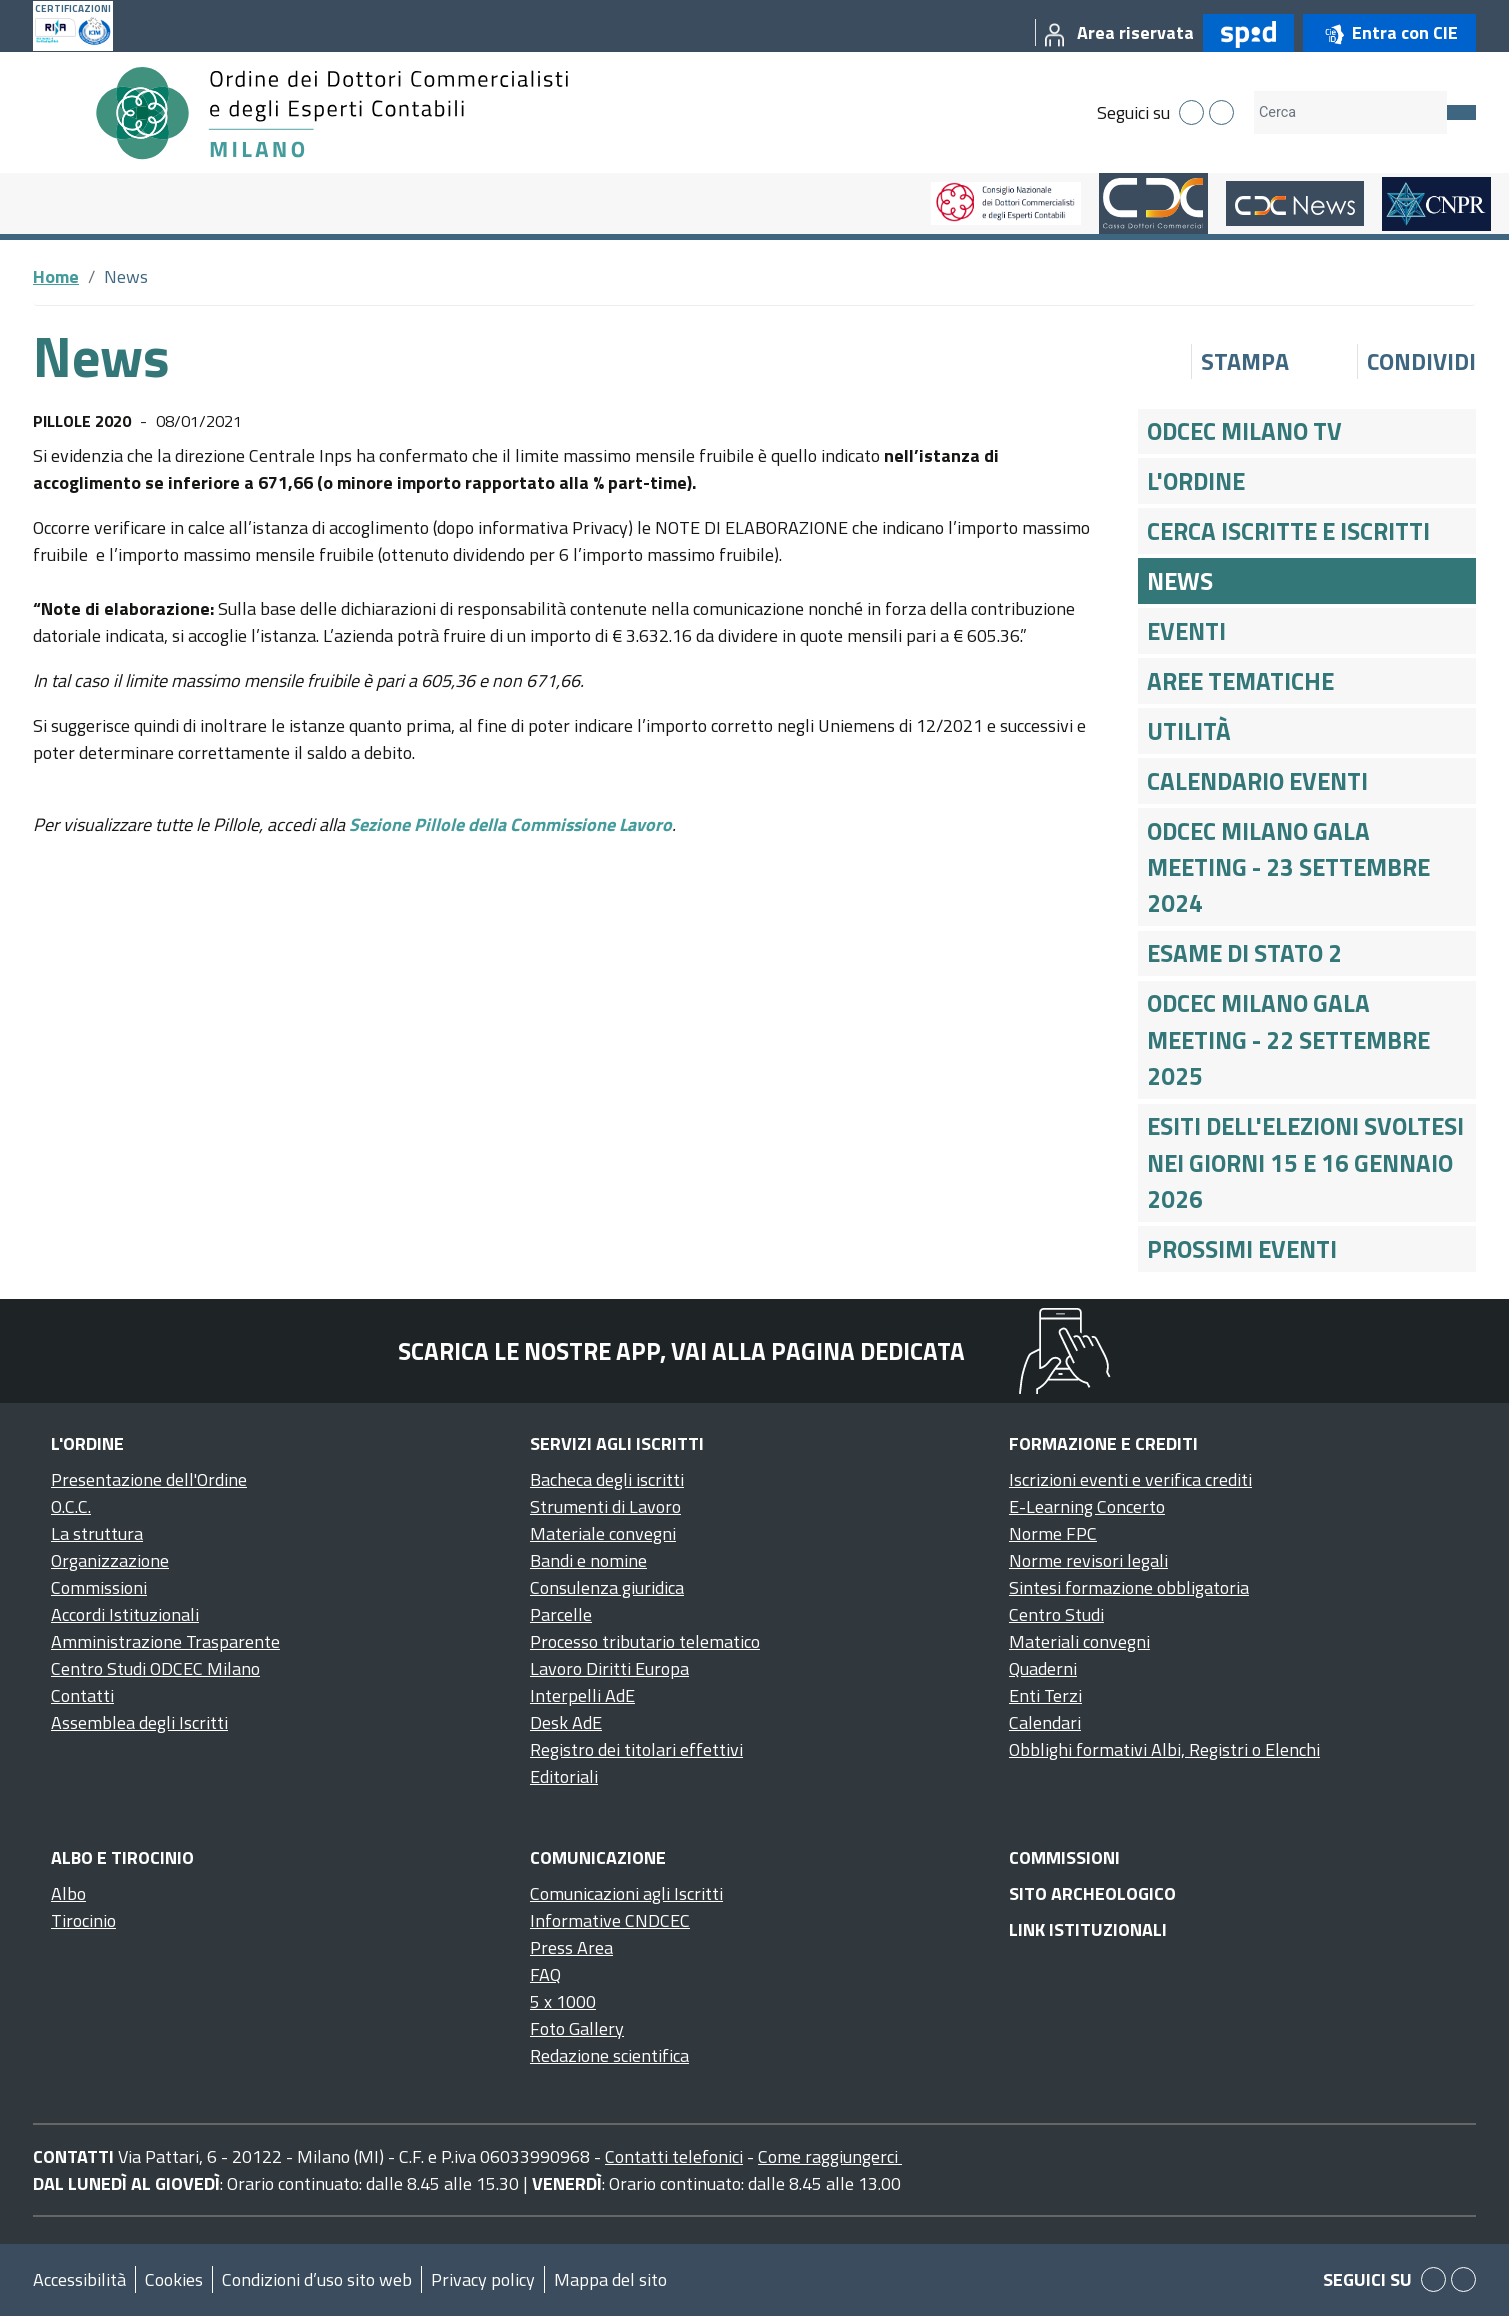 This screenshot has width=1509, height=2316. What do you see at coordinates (483, 2279) in the screenshot?
I see `Privacy policy` at bounding box center [483, 2279].